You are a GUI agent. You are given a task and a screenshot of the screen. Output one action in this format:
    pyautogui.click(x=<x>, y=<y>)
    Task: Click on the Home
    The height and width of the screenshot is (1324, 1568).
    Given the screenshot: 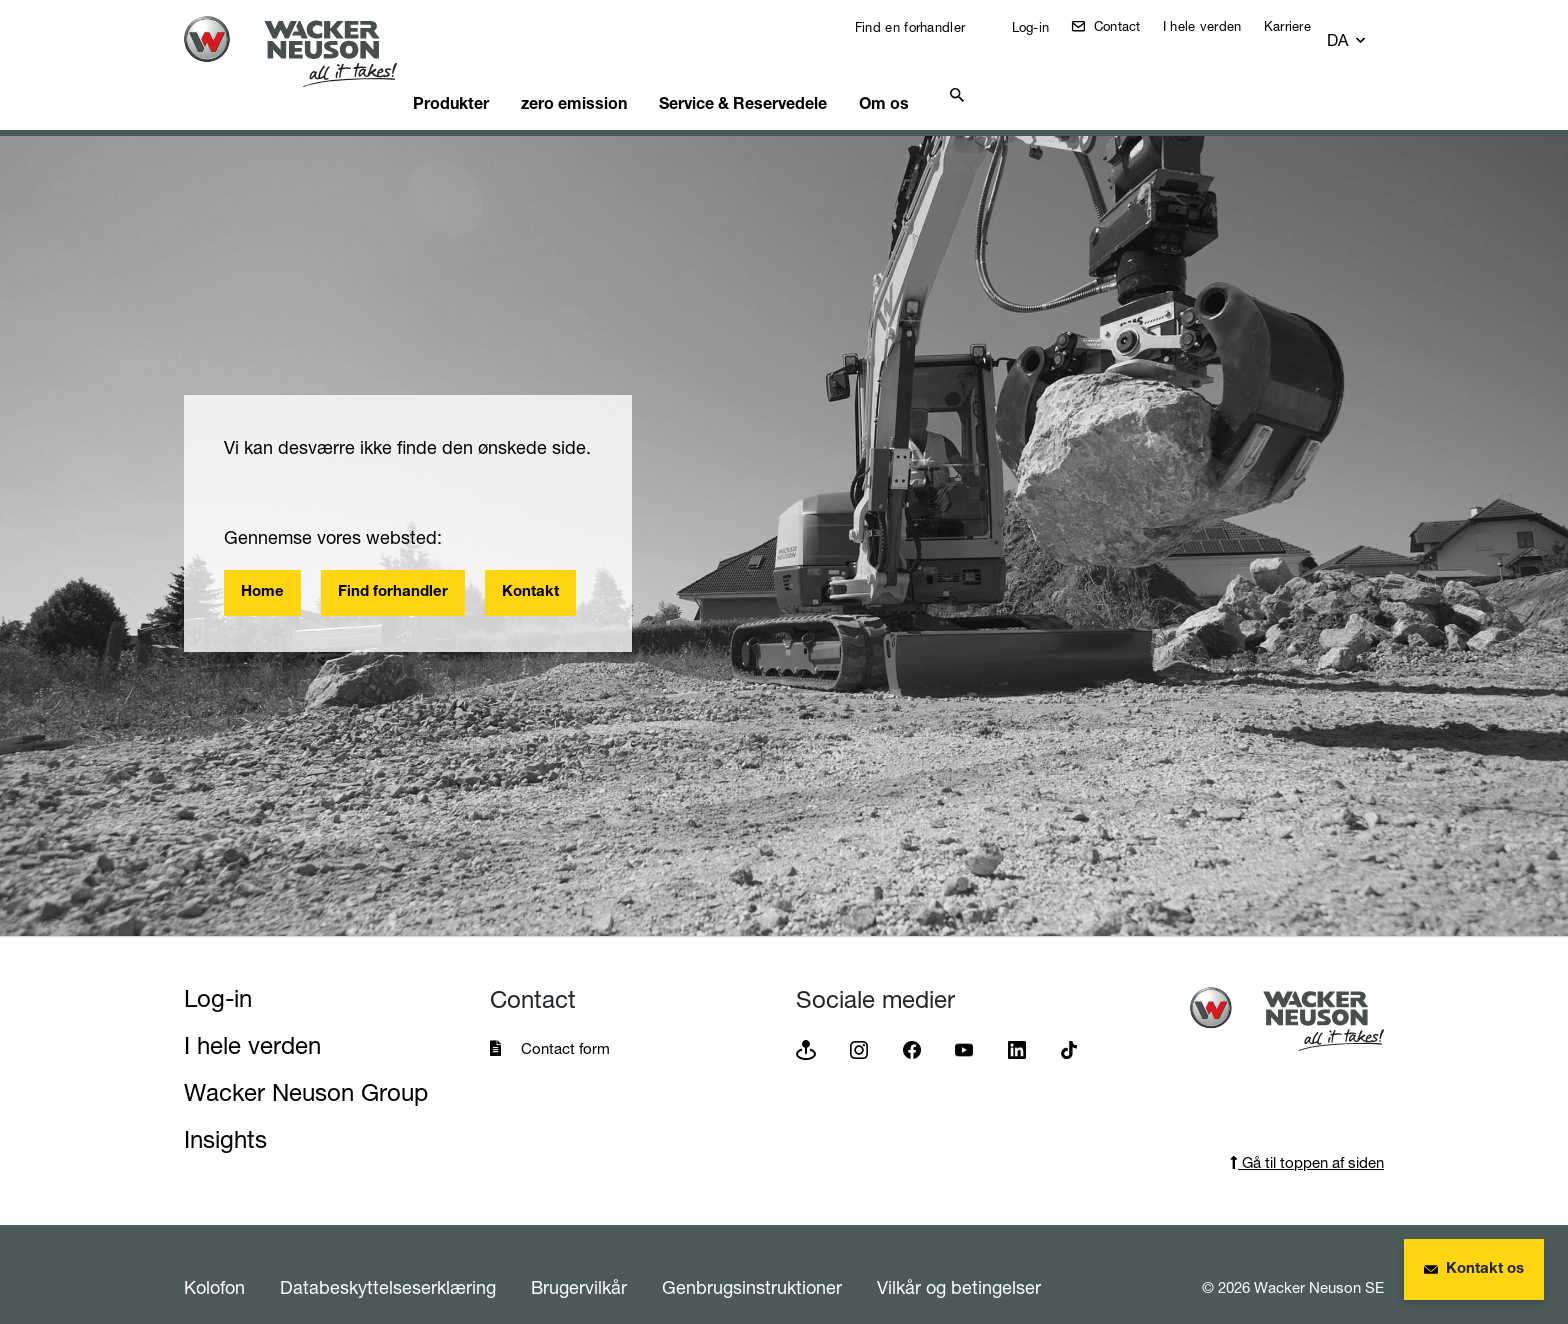 What is the action you would take?
    pyautogui.click(x=262, y=567)
    